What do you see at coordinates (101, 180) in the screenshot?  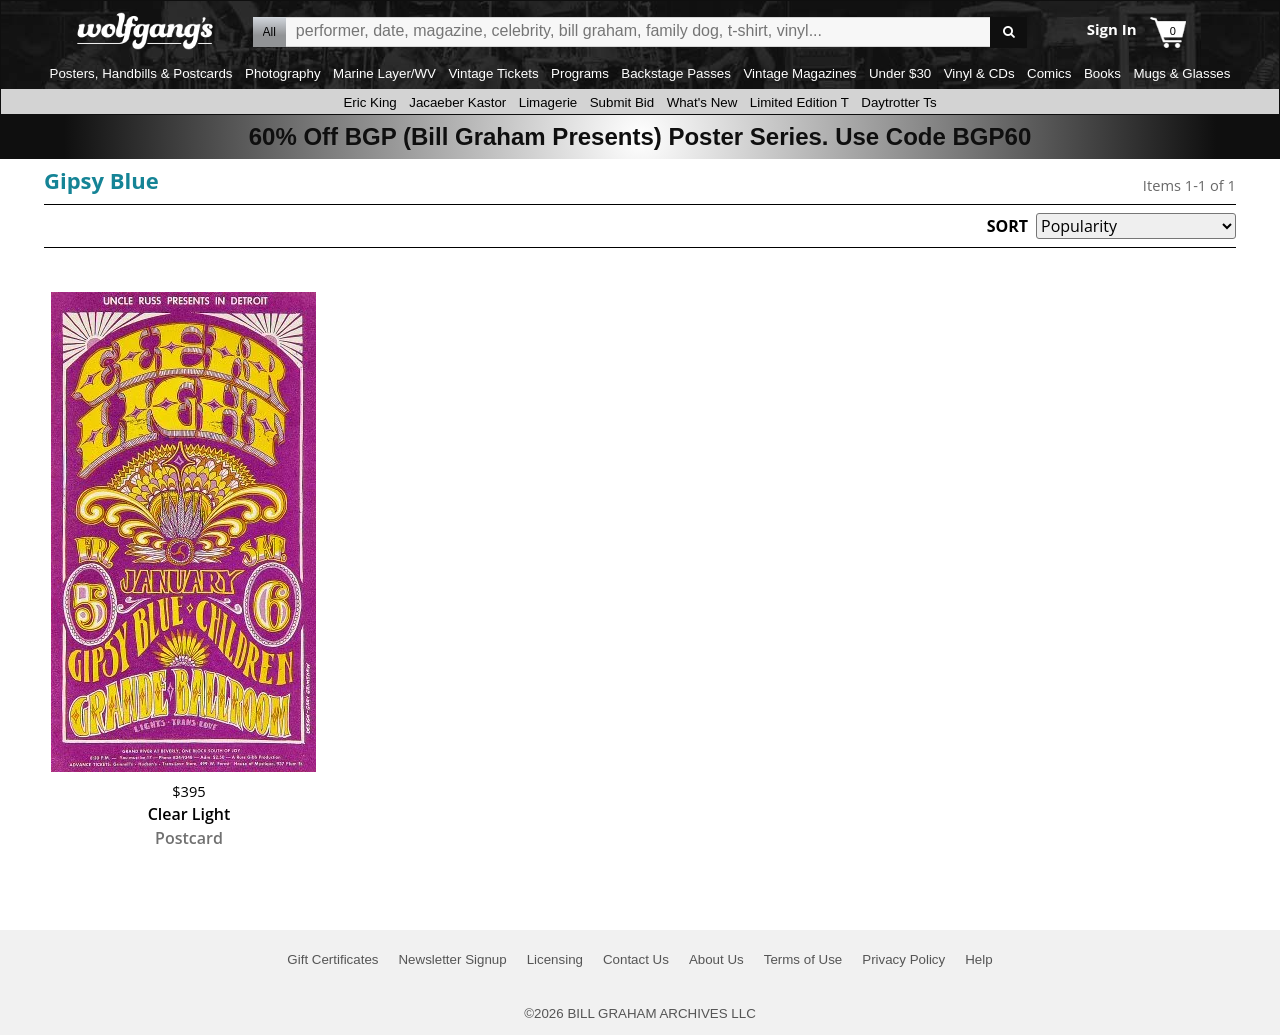 I see `Gipsy Blue` at bounding box center [101, 180].